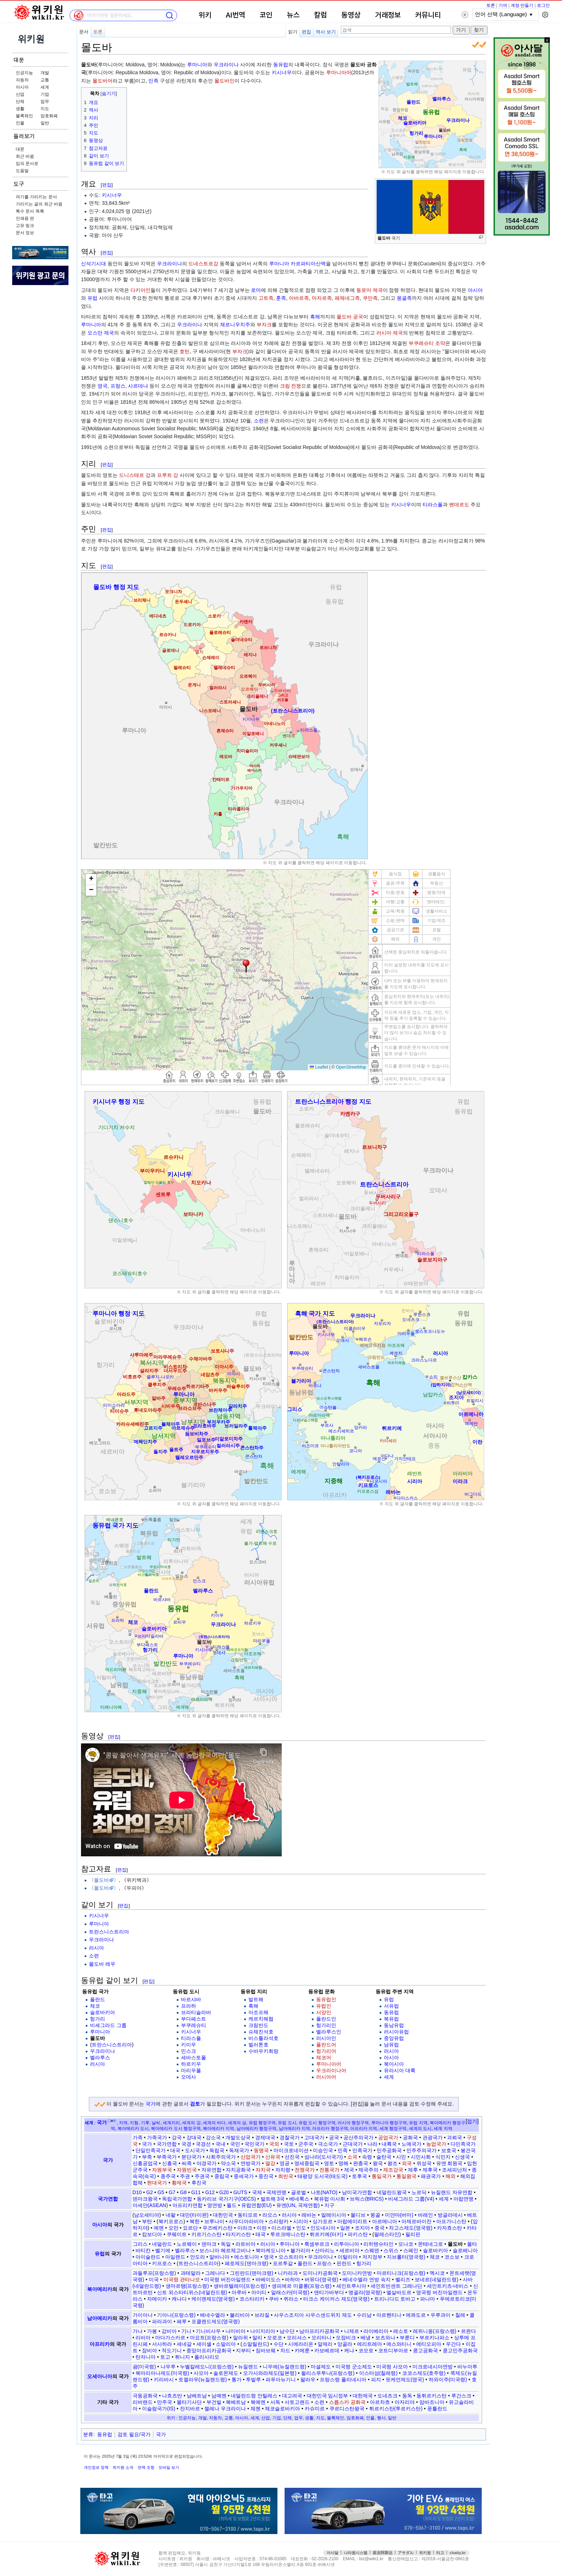 This screenshot has height=2576, width=562. Describe the element at coordinates (24, 72) in the screenshot. I see `인공지능` at that location.